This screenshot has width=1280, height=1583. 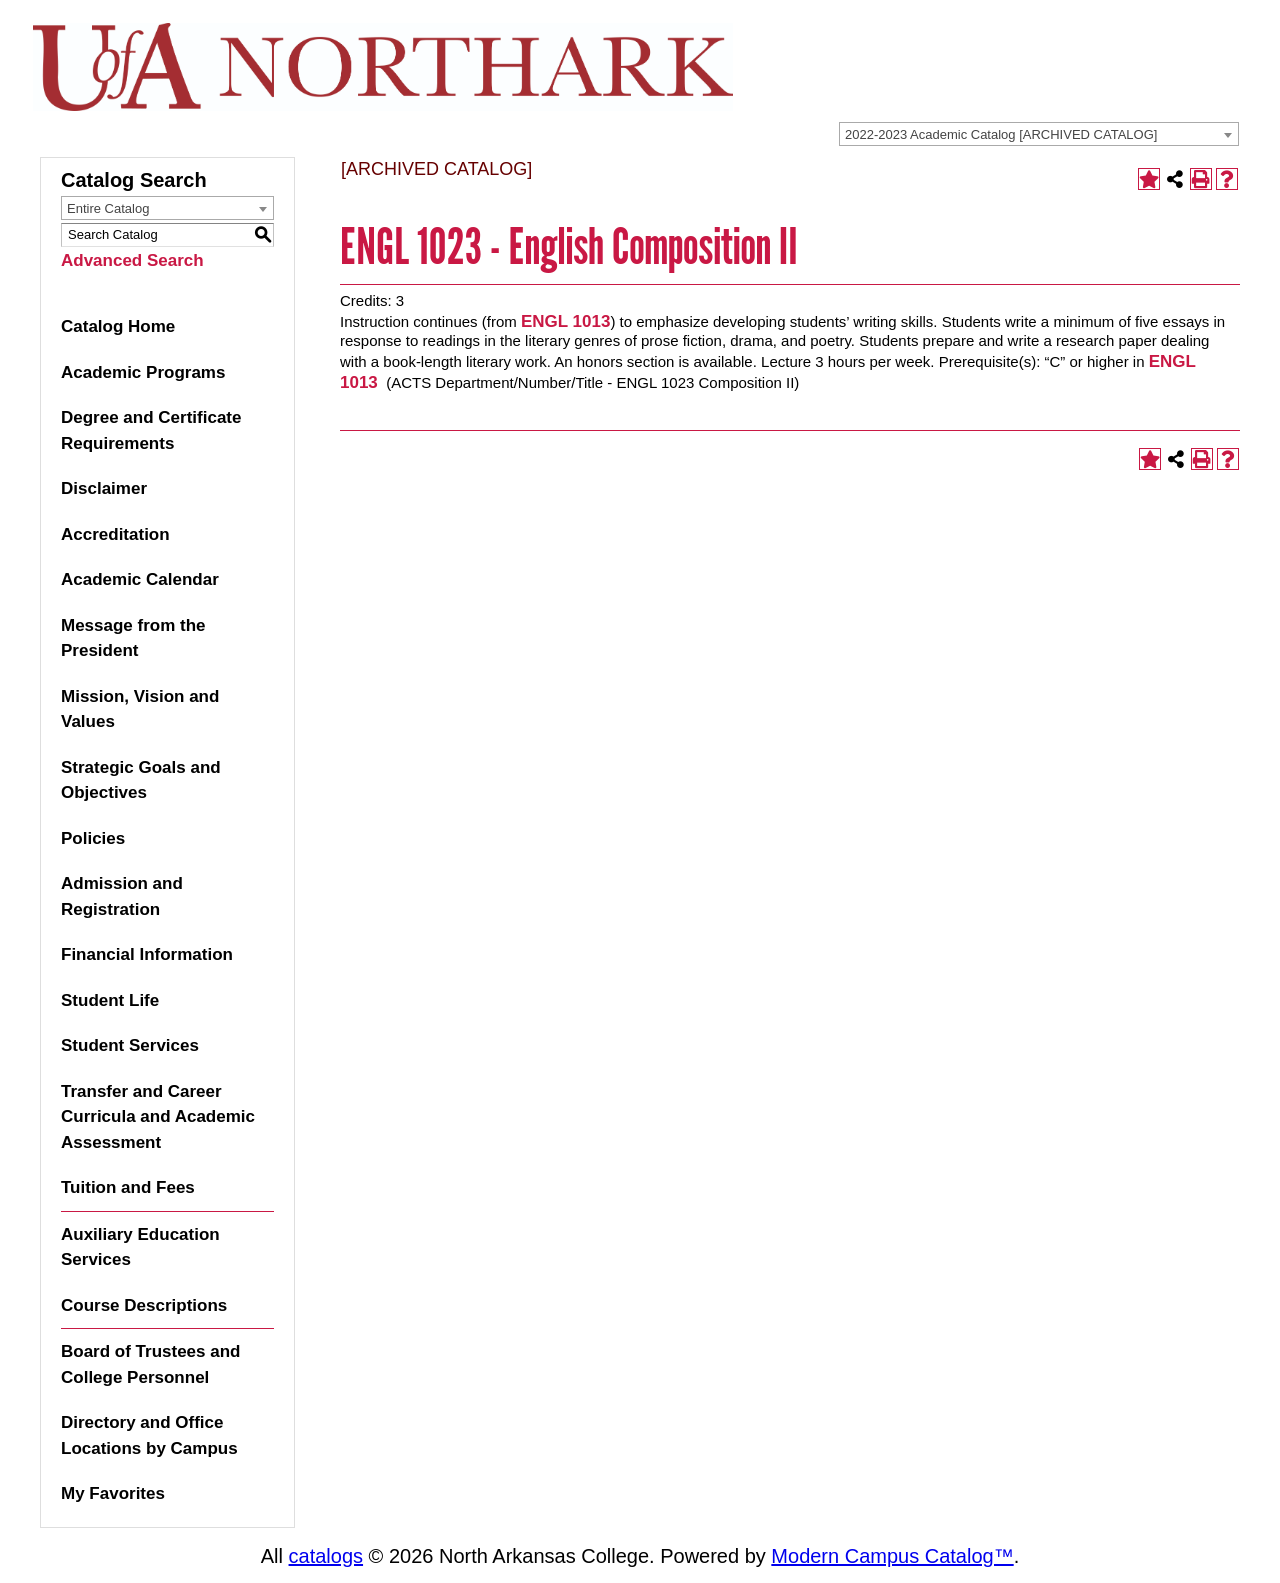 What do you see at coordinates (115, 534) in the screenshot?
I see `Accreditation` at bounding box center [115, 534].